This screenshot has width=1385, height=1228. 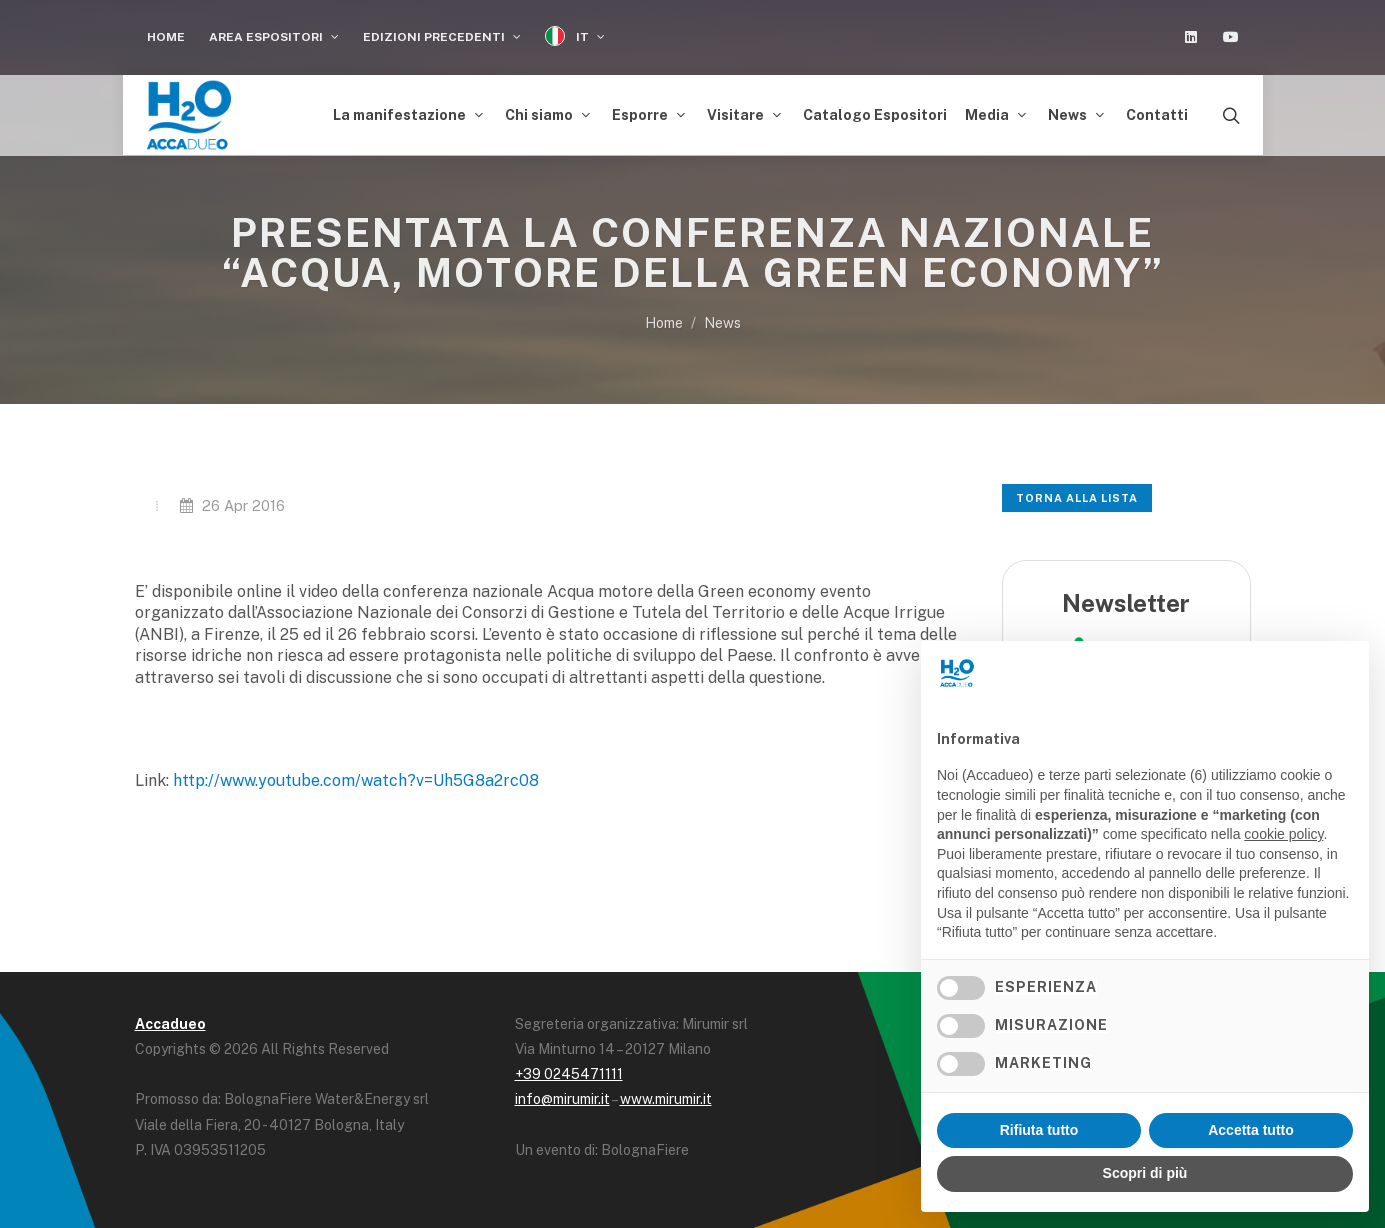 I want to click on IT, so click(x=575, y=36).